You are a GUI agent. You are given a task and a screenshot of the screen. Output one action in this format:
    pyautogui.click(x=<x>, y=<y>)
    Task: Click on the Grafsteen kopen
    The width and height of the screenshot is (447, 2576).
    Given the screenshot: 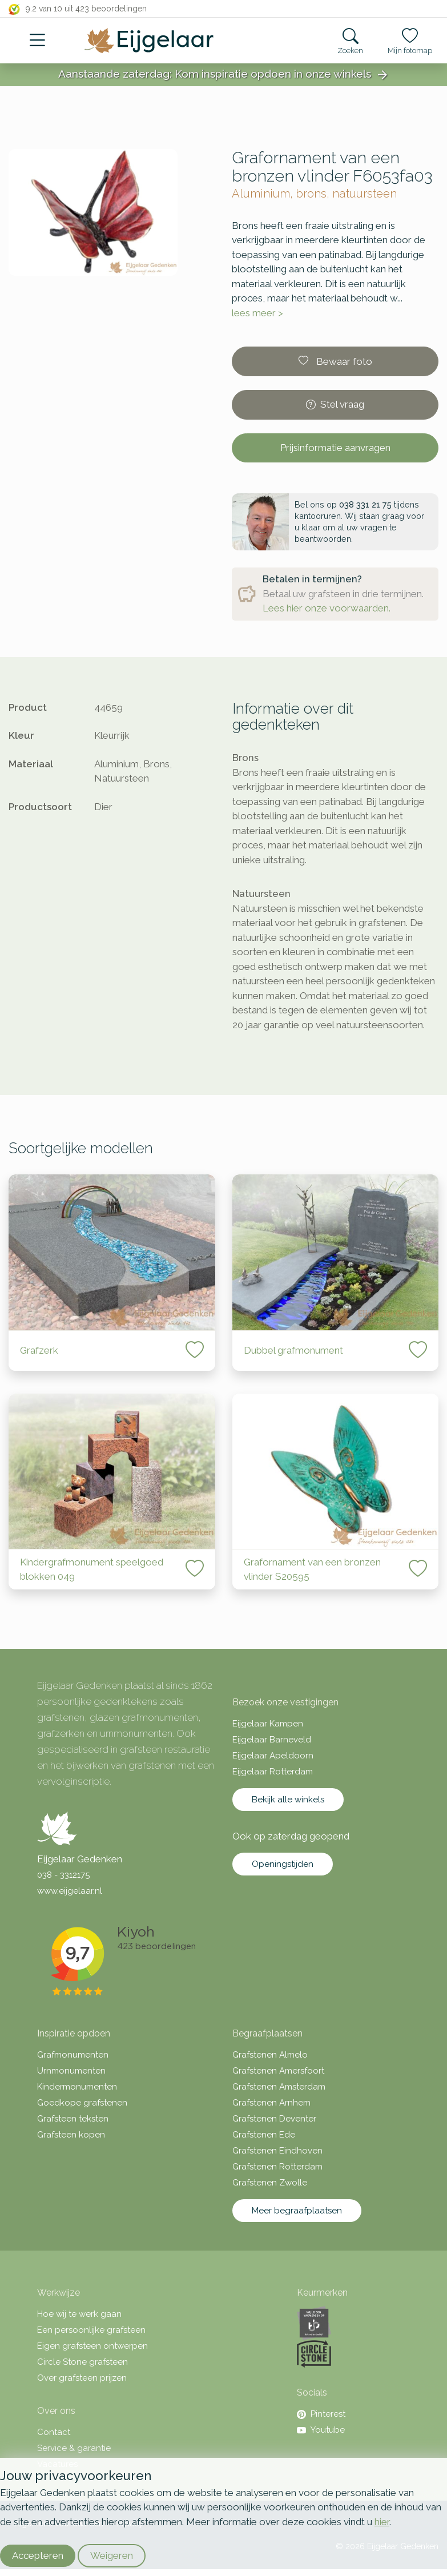 What is the action you would take?
    pyautogui.click(x=71, y=2135)
    